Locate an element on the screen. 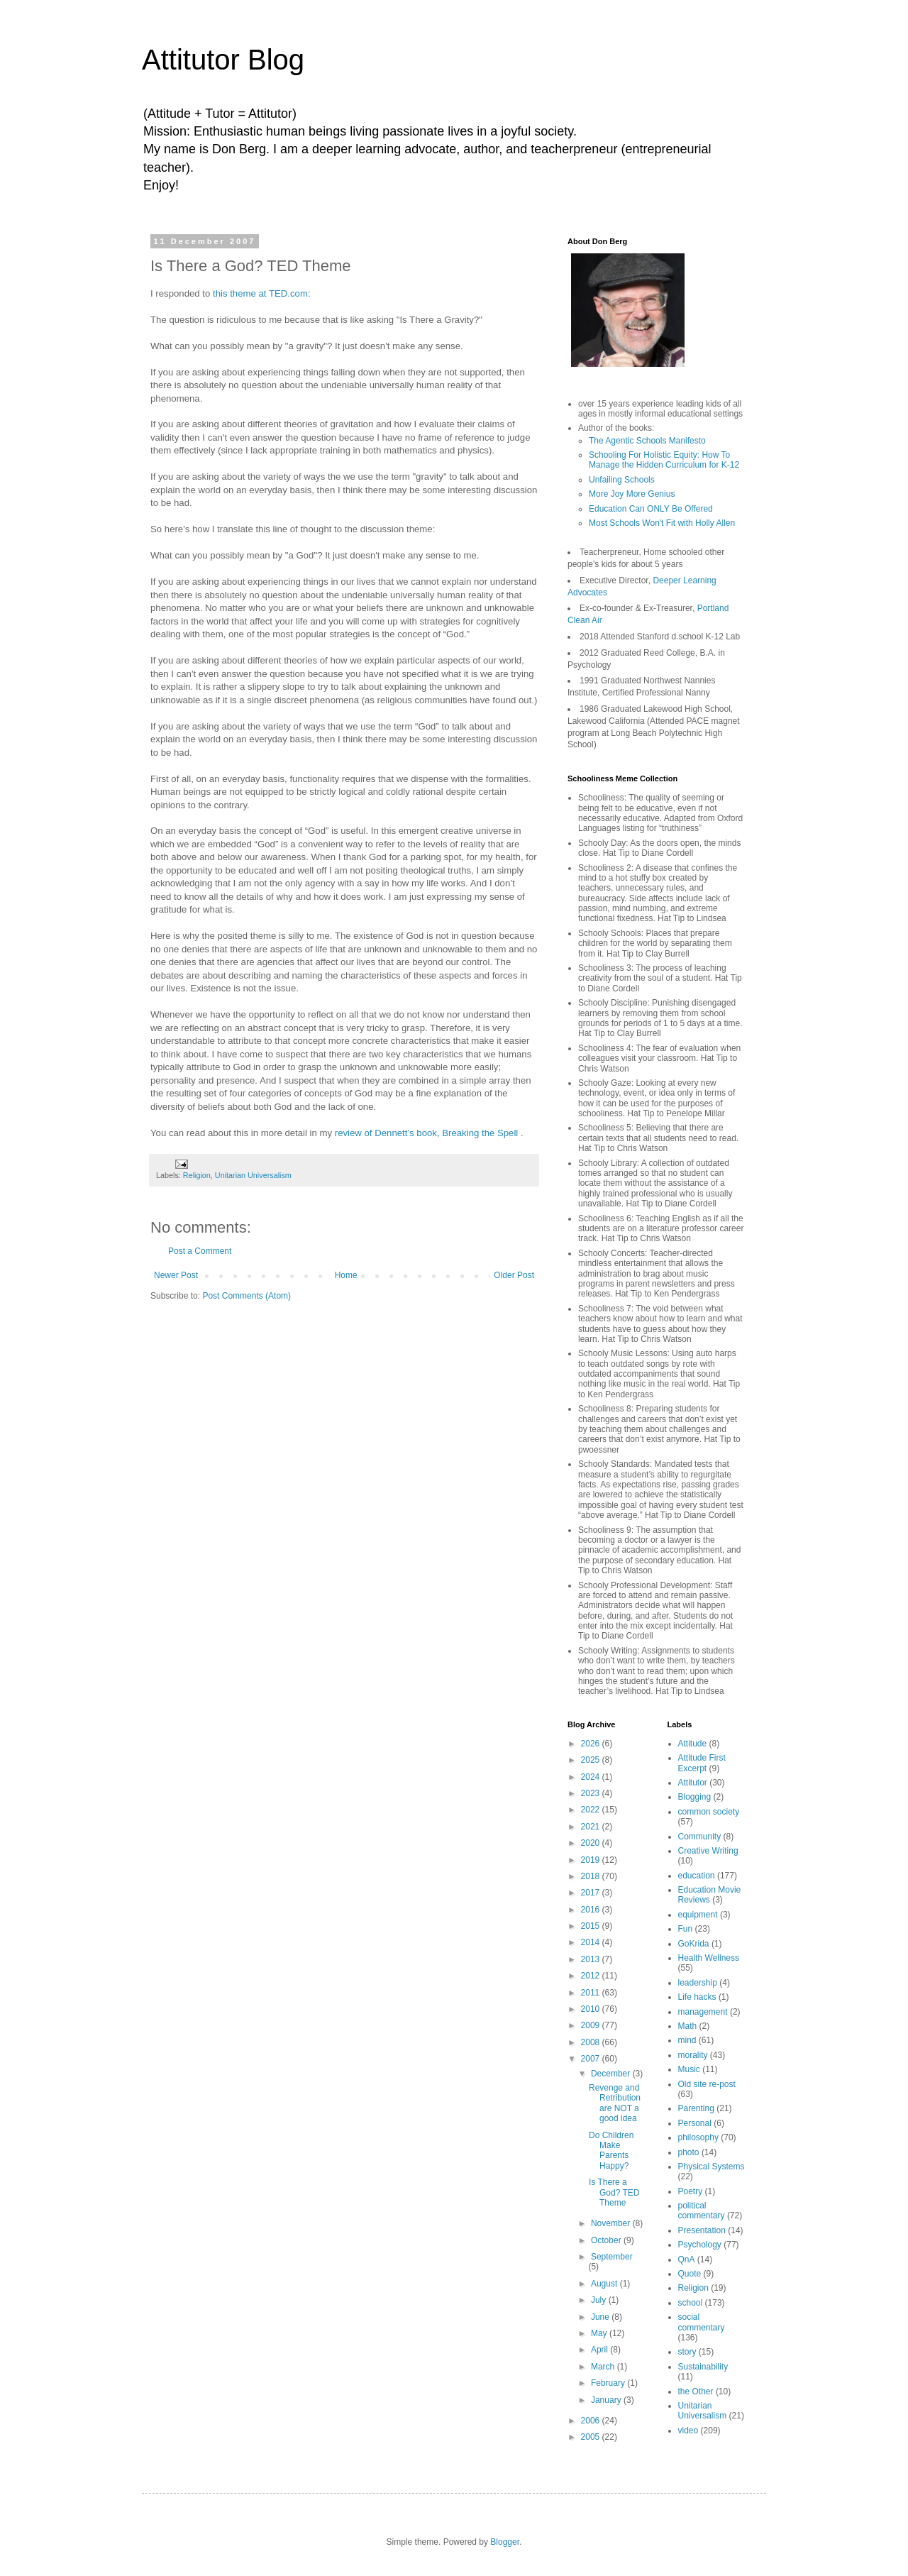 The height and width of the screenshot is (2576, 908). 2007 is located at coordinates (591, 2059).